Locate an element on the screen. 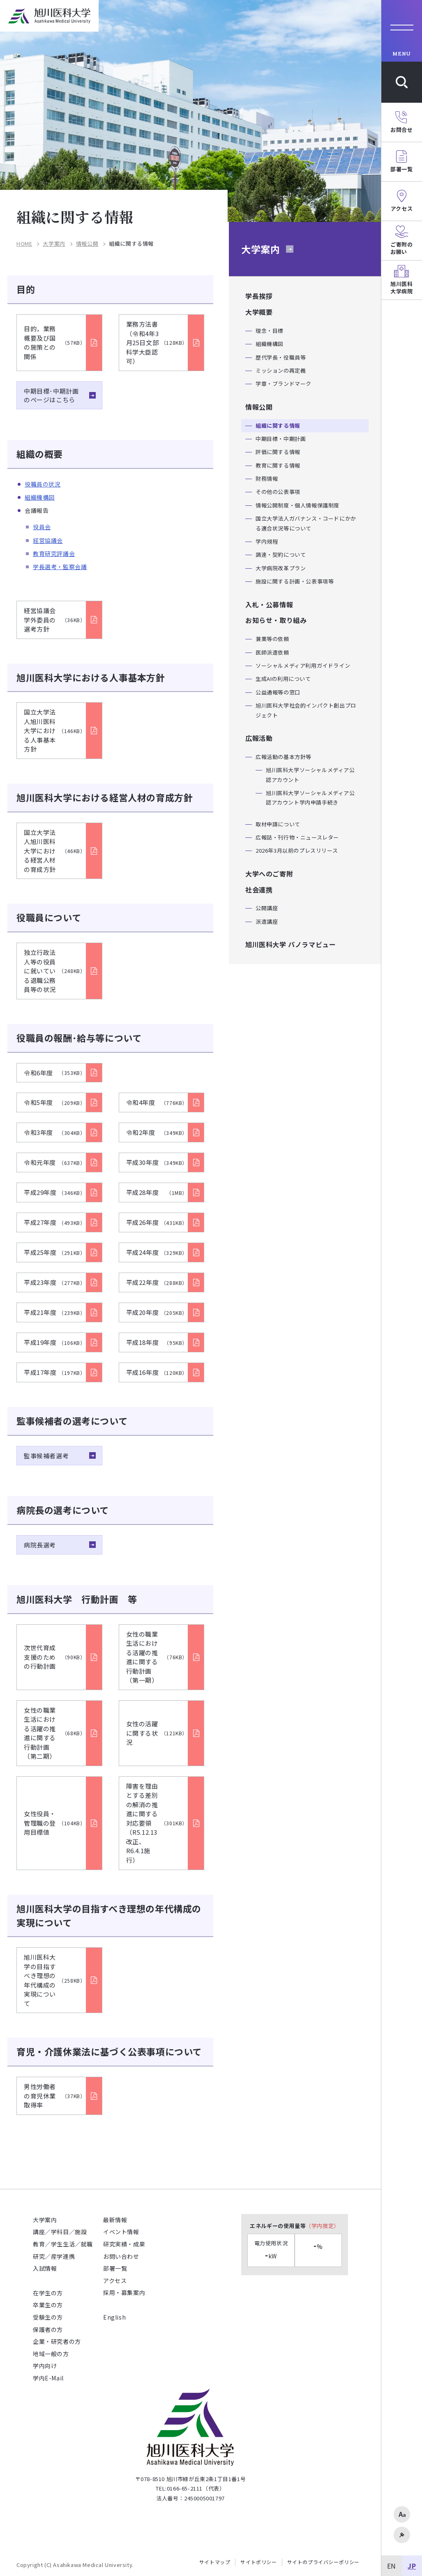 The height and width of the screenshot is (2576, 422). 医師派遣依頼 is located at coordinates (272, 652).